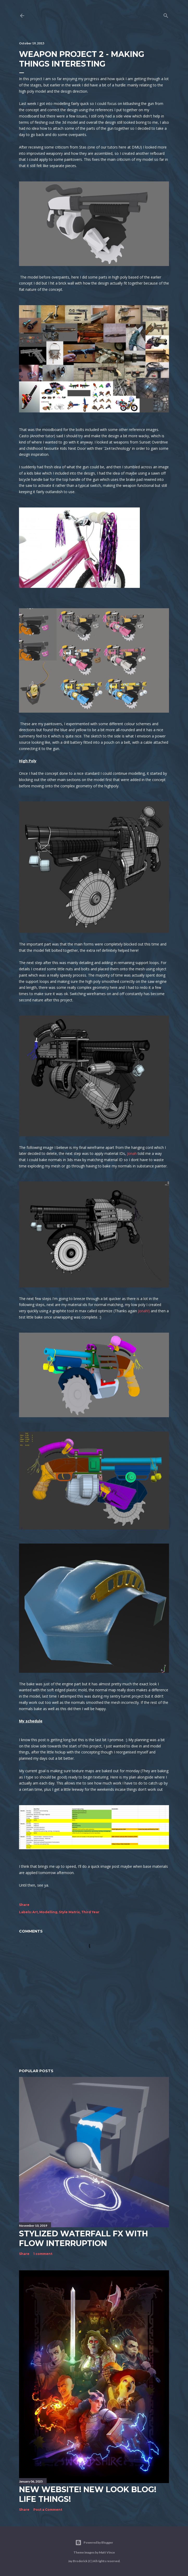  I want to click on Modelling, so click(48, 1912).